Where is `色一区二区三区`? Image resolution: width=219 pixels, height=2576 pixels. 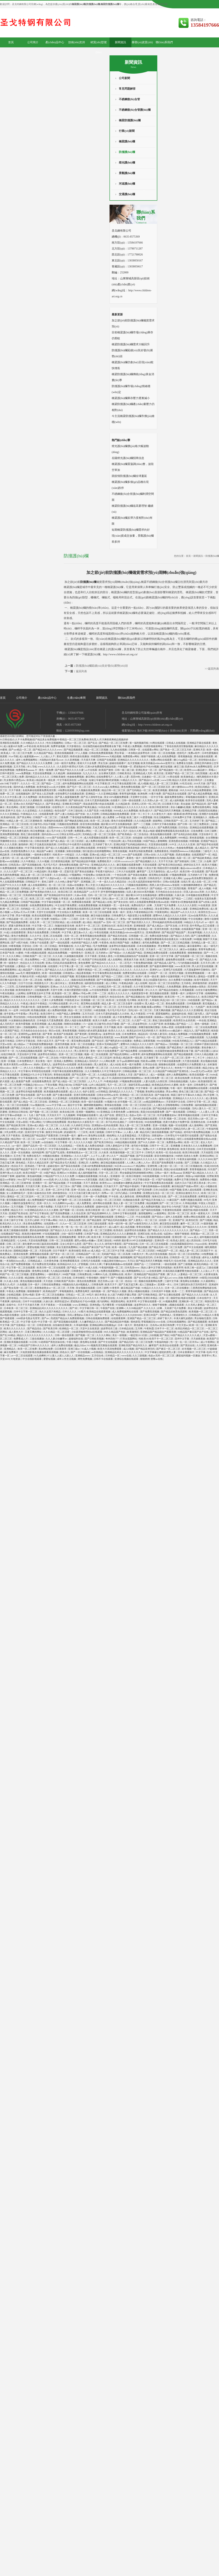 色一区二区三区 is located at coordinates (57, 885).